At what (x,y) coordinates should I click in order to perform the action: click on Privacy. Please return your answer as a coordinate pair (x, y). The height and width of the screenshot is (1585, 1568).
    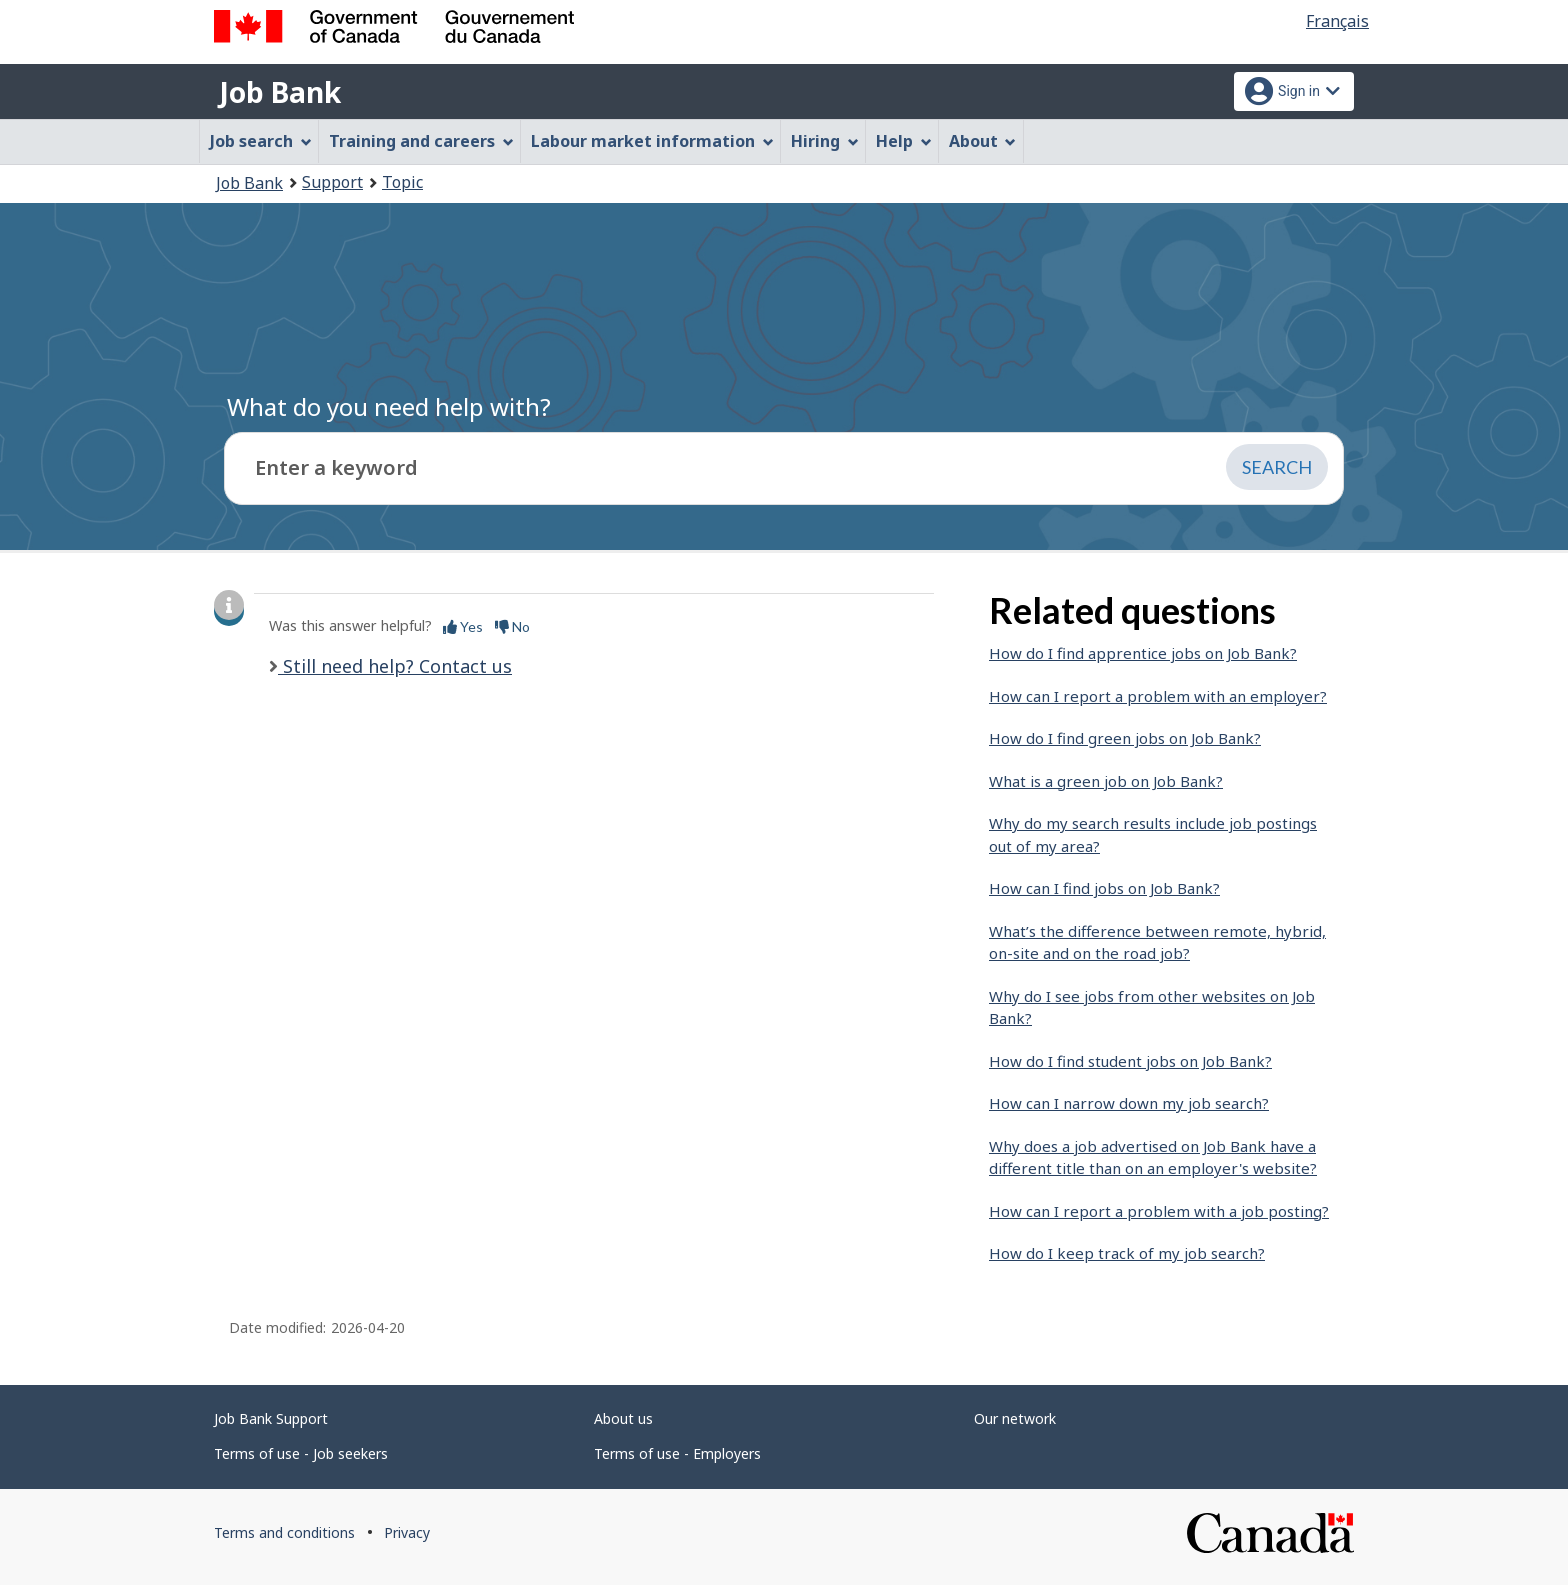
    Looking at the image, I should click on (407, 1532).